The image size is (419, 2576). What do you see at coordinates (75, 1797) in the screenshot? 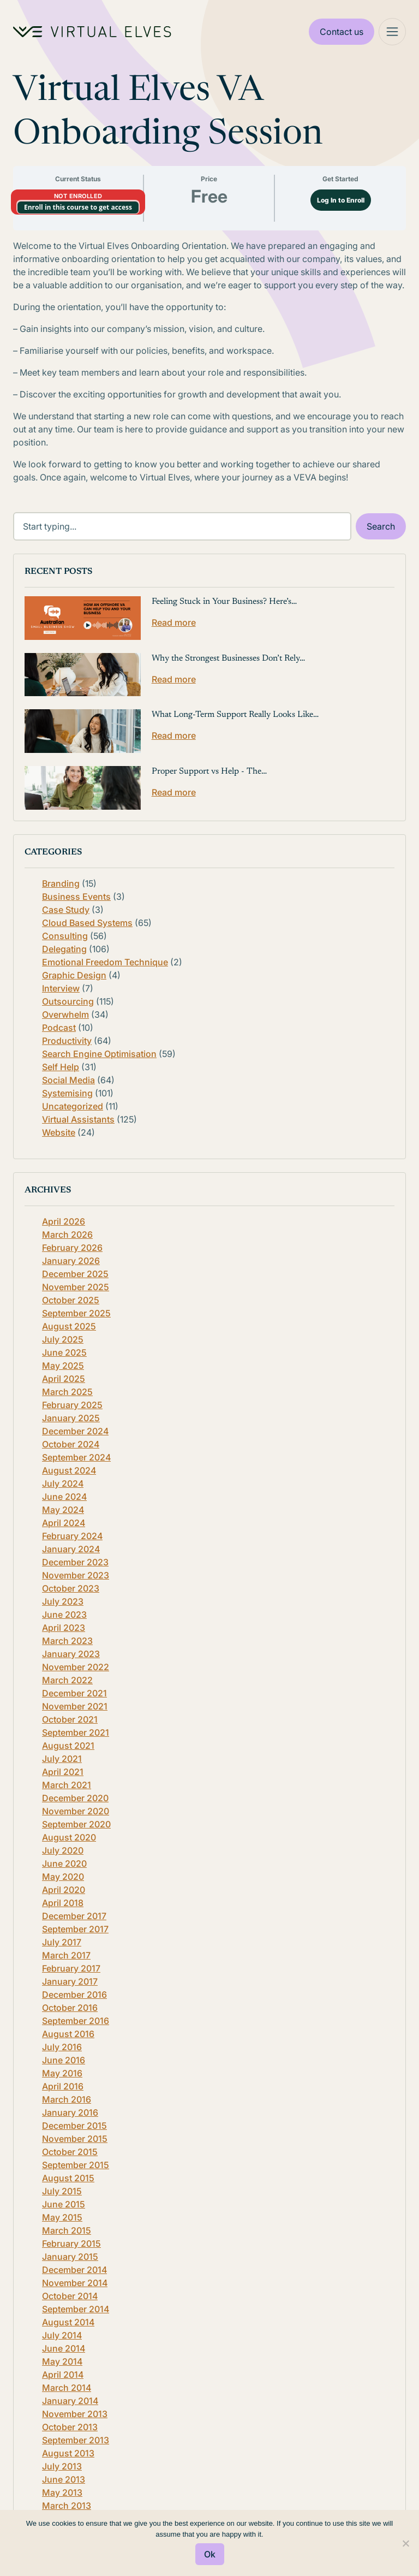
I see `December 2020` at bounding box center [75, 1797].